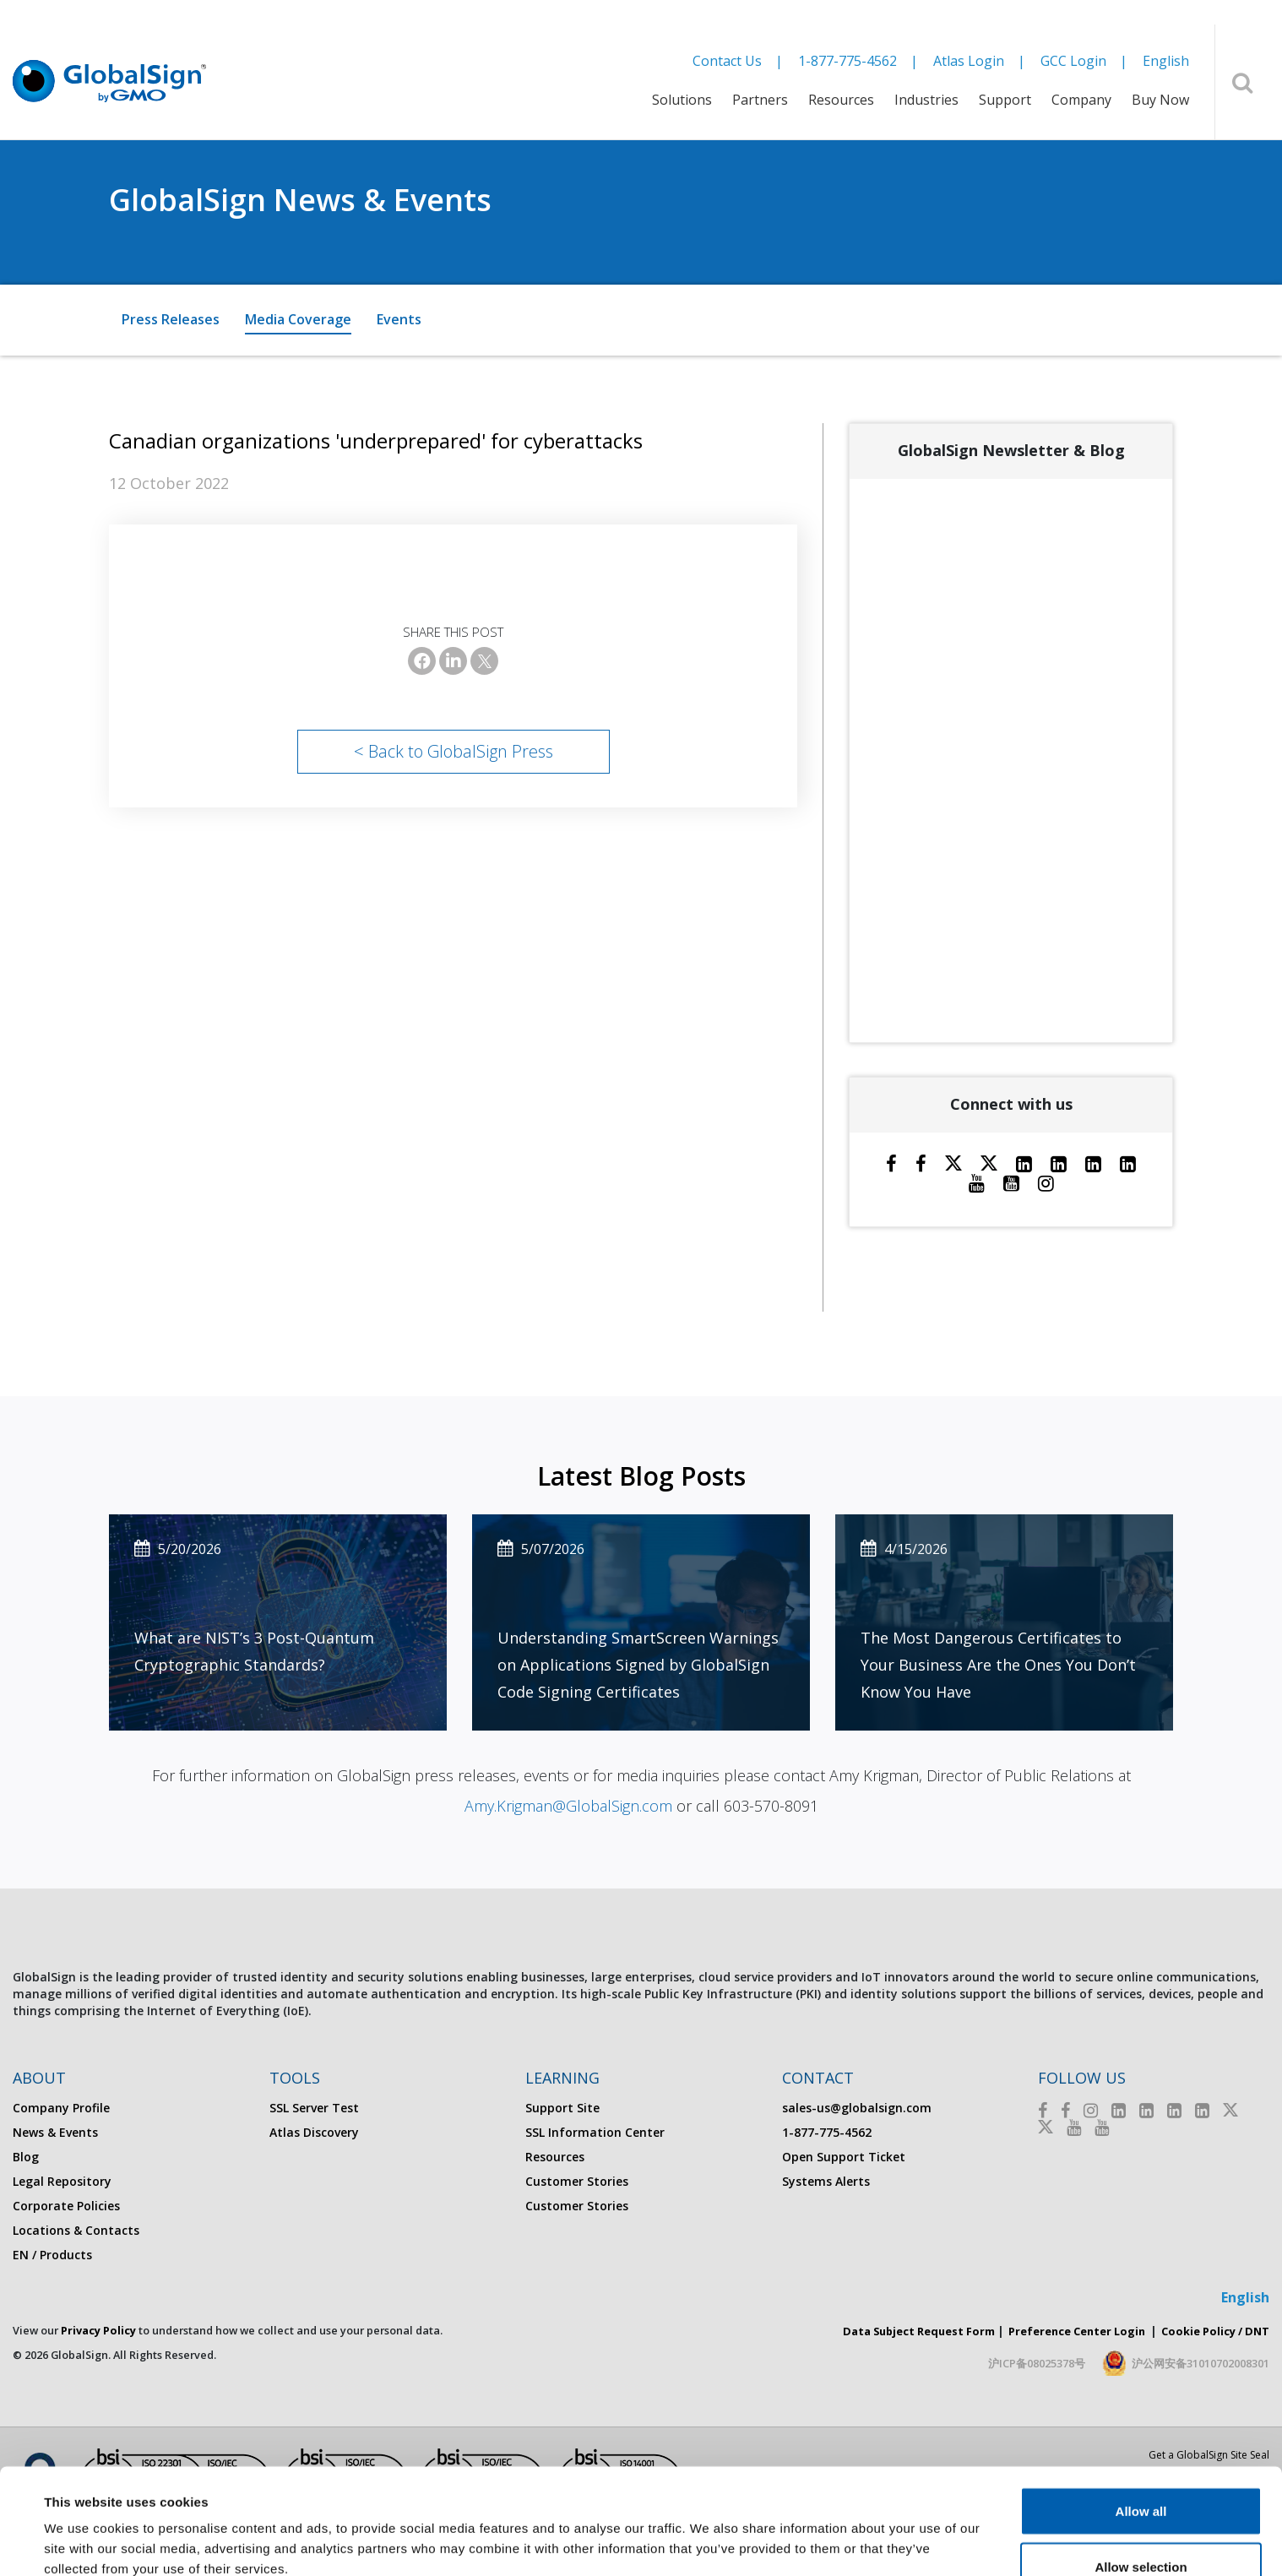 Image resolution: width=1282 pixels, height=2576 pixels. What do you see at coordinates (709, 2532) in the screenshot?
I see `Show details` at bounding box center [709, 2532].